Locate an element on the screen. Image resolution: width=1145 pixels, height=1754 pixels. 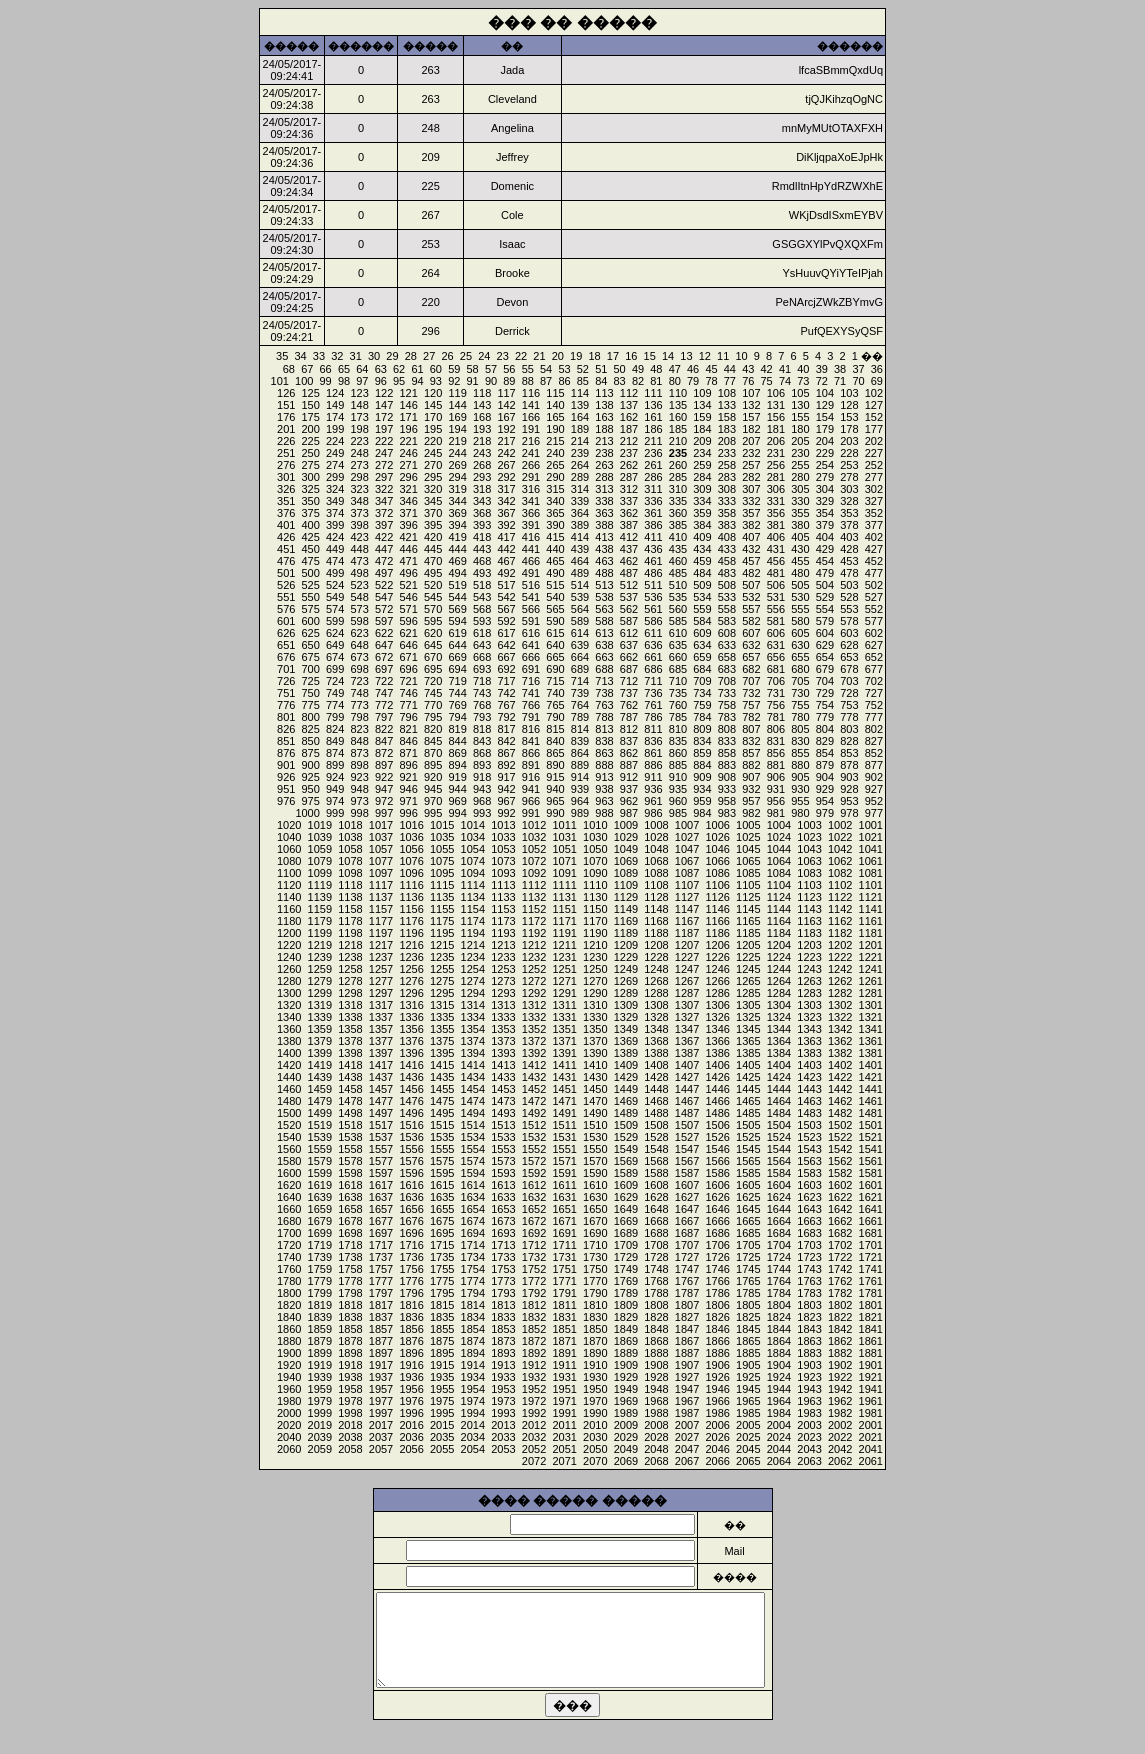
1660 is located at coordinates (289, 1209).